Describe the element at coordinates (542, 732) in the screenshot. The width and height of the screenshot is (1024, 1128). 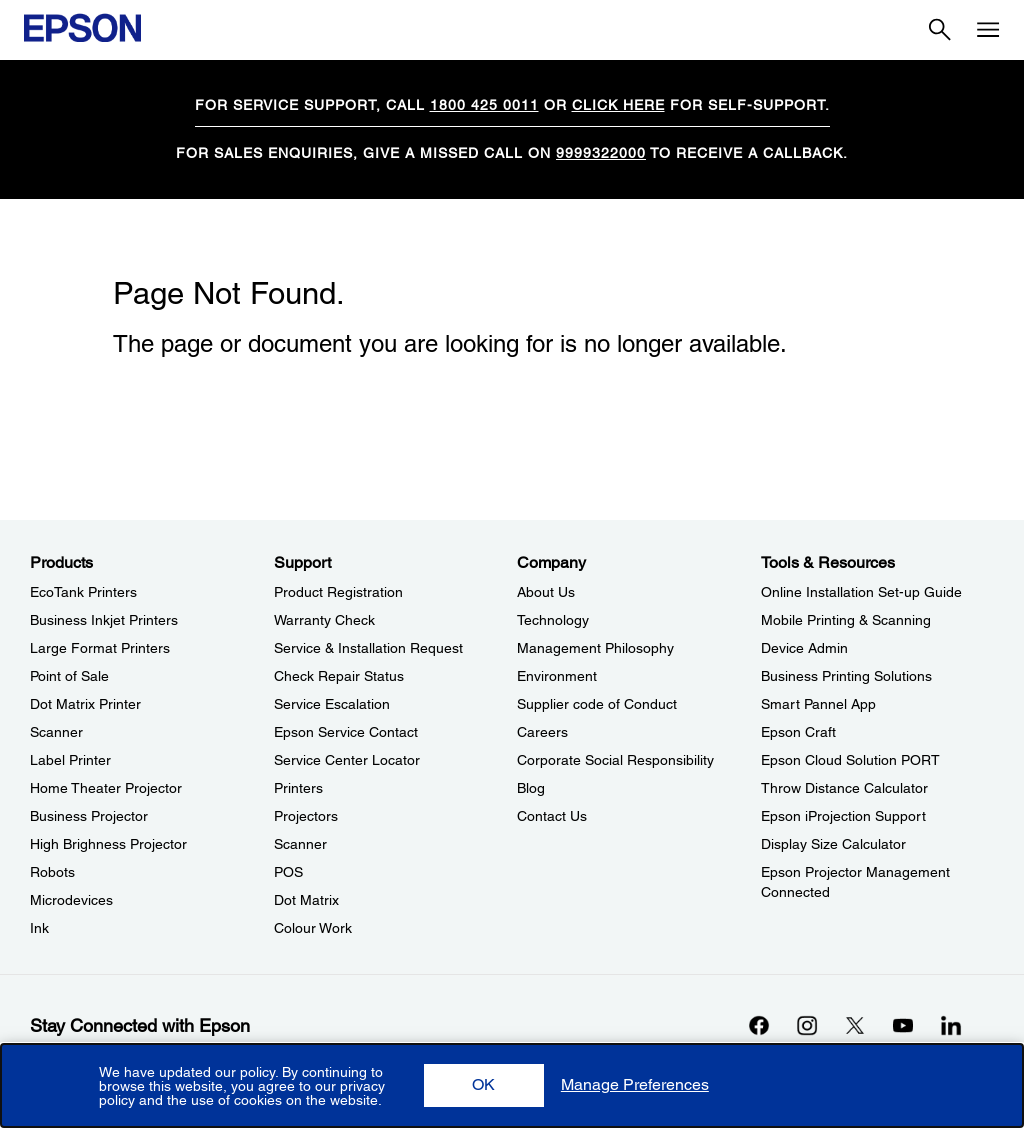
I see `Careers [CompanyCareers]` at that location.